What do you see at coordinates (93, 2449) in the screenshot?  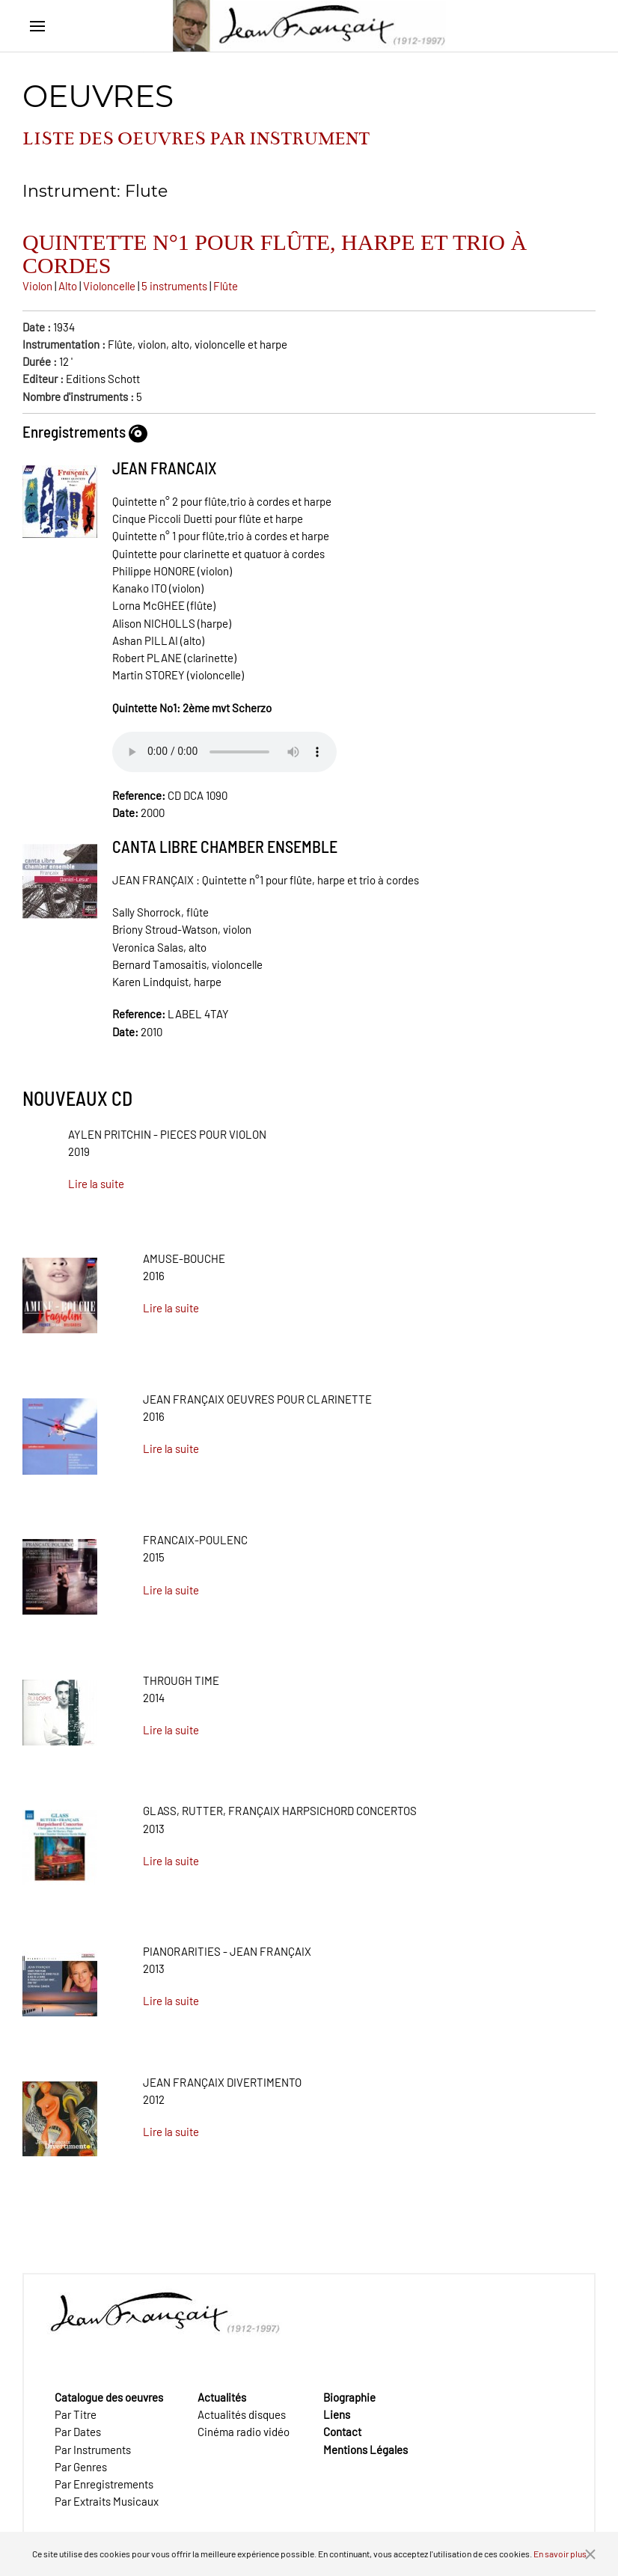 I see `Par Instruments` at bounding box center [93, 2449].